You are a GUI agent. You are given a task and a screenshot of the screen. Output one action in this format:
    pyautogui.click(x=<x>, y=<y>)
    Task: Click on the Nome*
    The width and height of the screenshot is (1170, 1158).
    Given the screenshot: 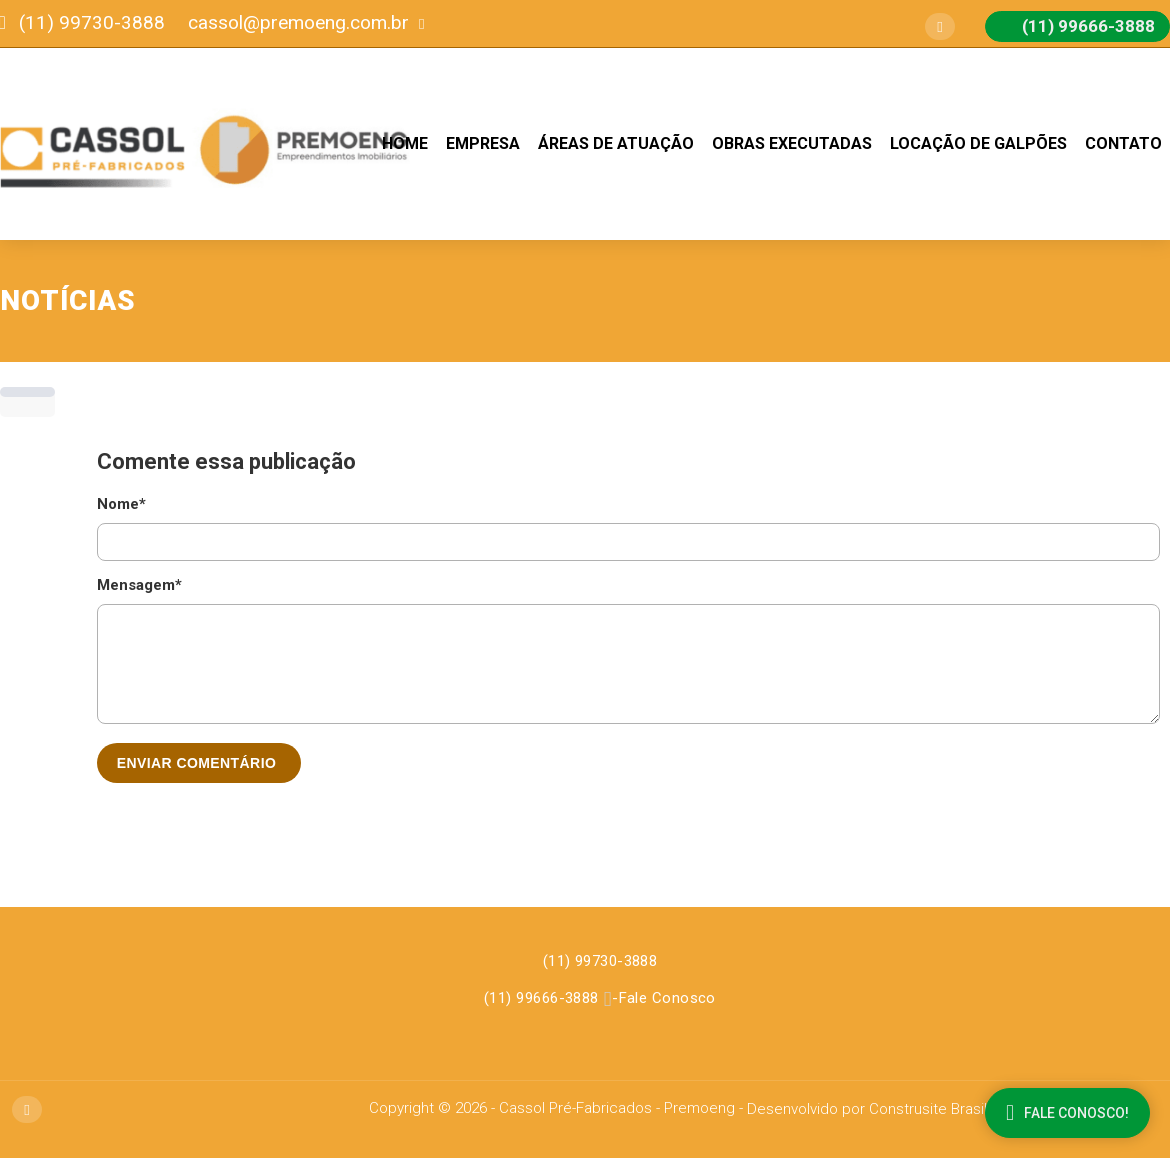 What is the action you would take?
    pyautogui.click(x=121, y=504)
    